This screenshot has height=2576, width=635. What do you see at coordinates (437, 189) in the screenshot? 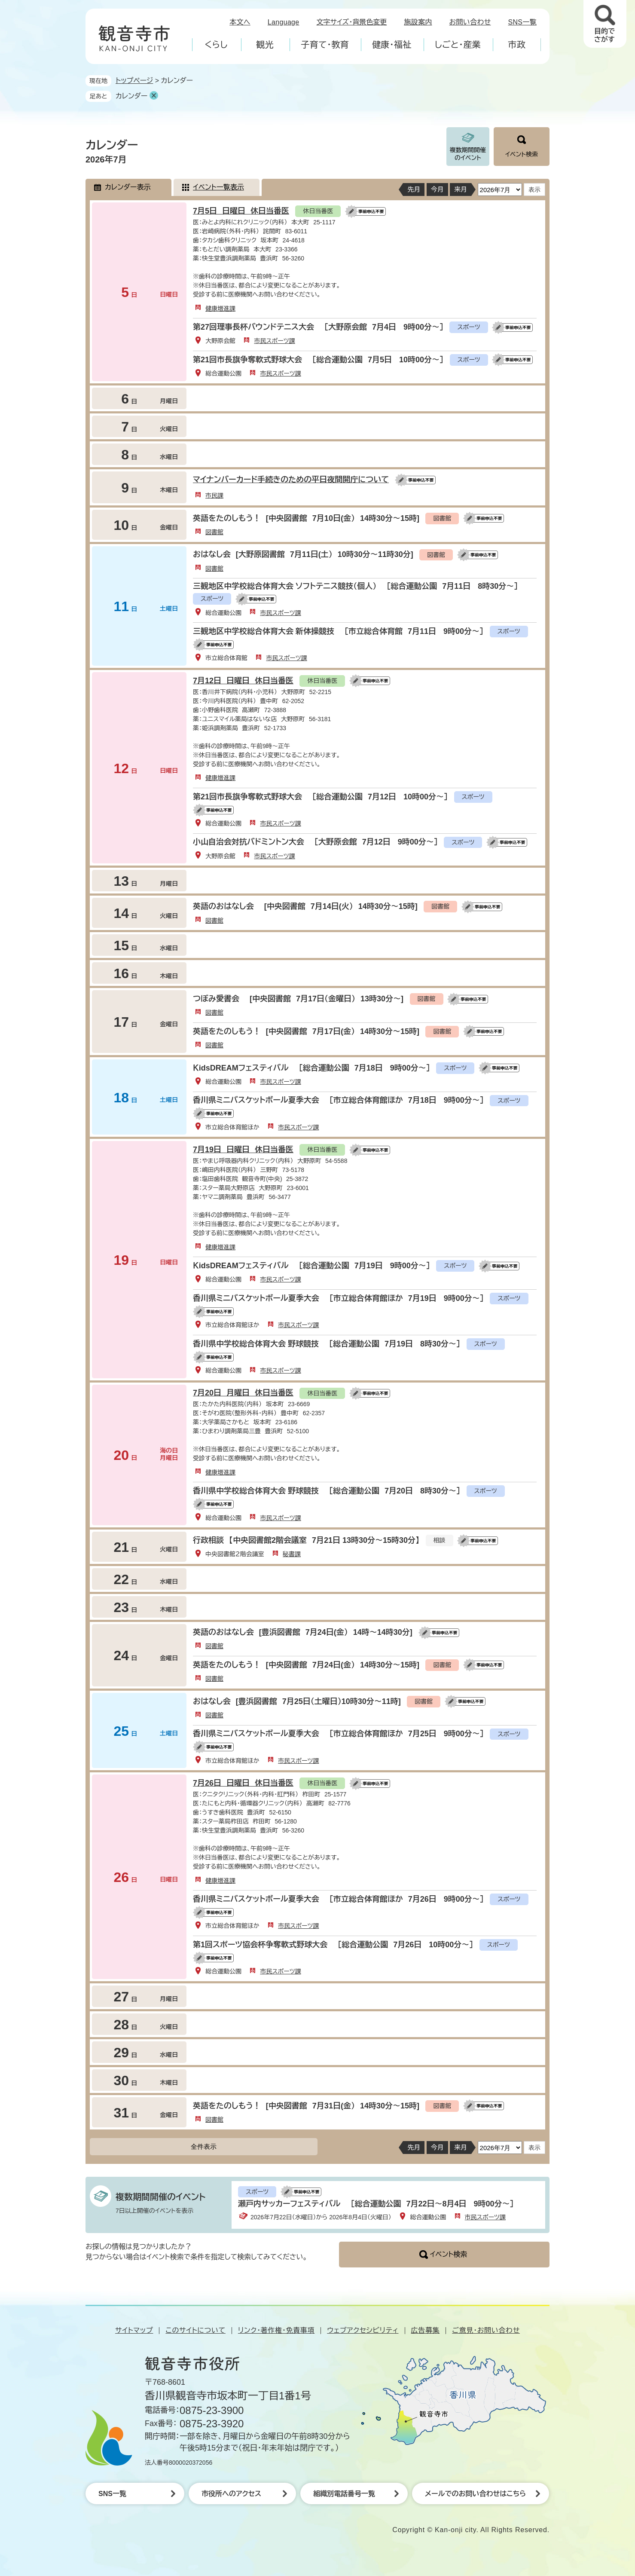
I see `今月` at bounding box center [437, 189].